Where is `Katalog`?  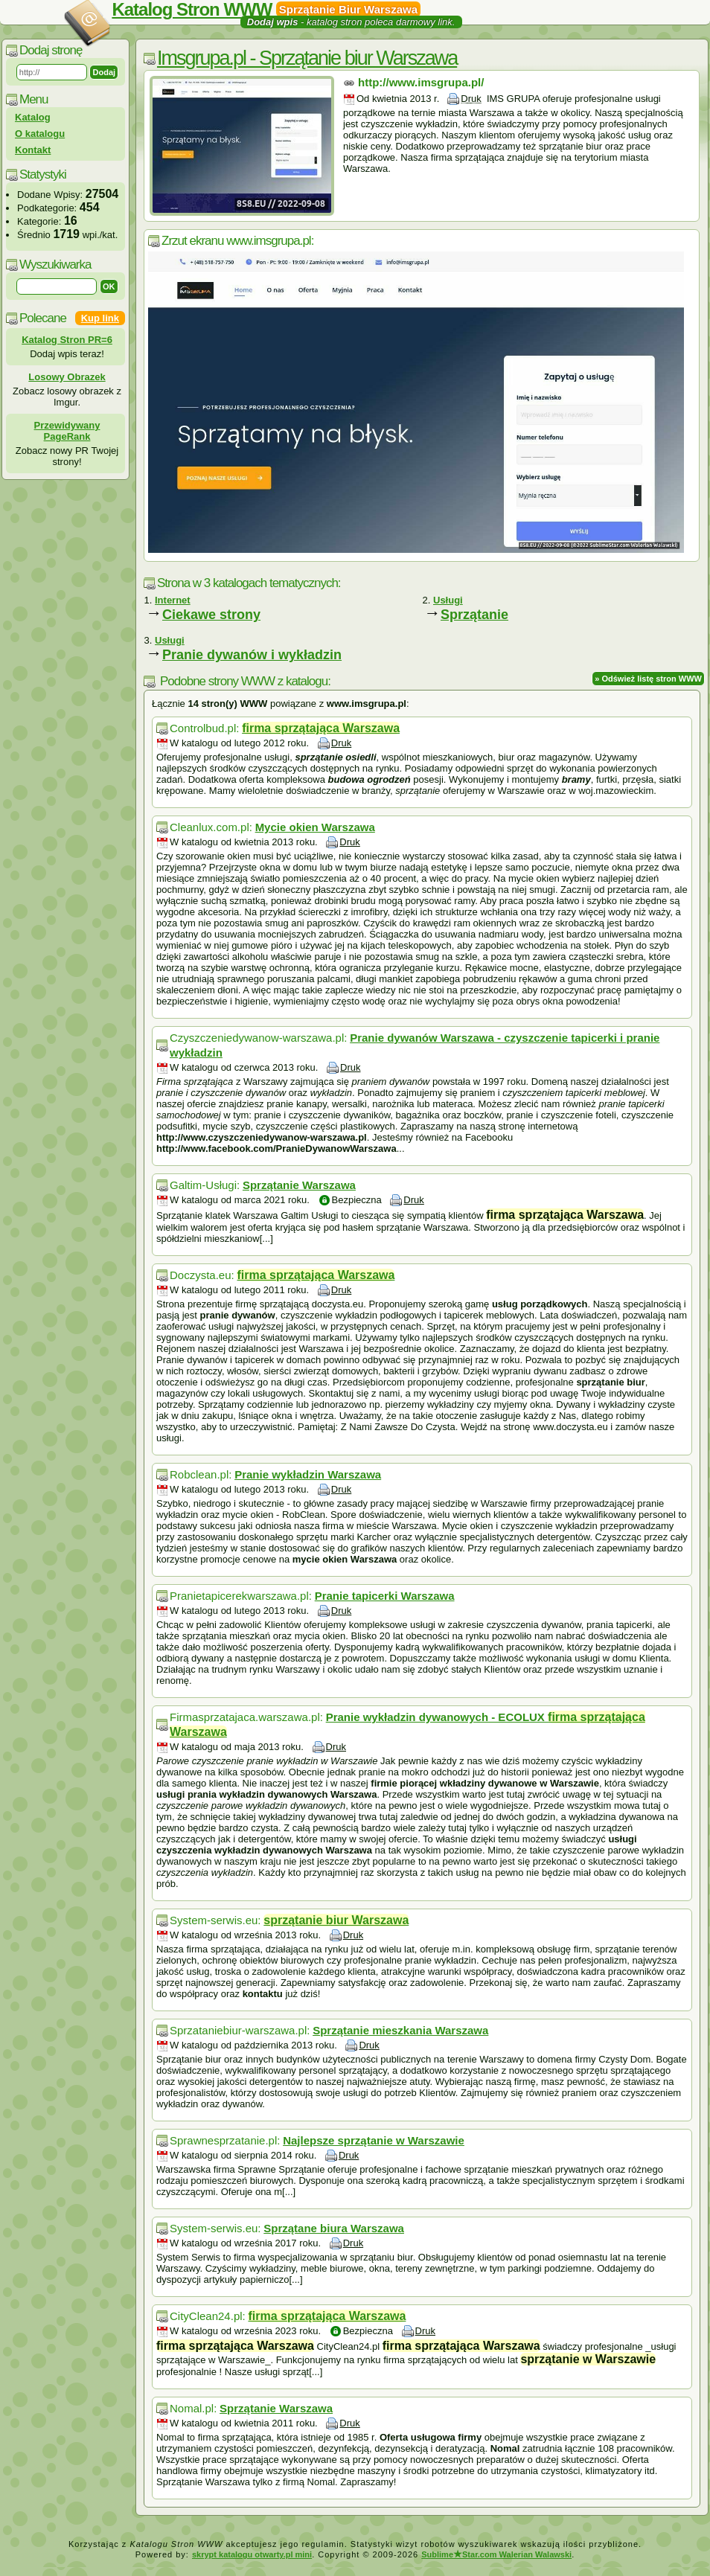
Katalog is located at coordinates (33, 117).